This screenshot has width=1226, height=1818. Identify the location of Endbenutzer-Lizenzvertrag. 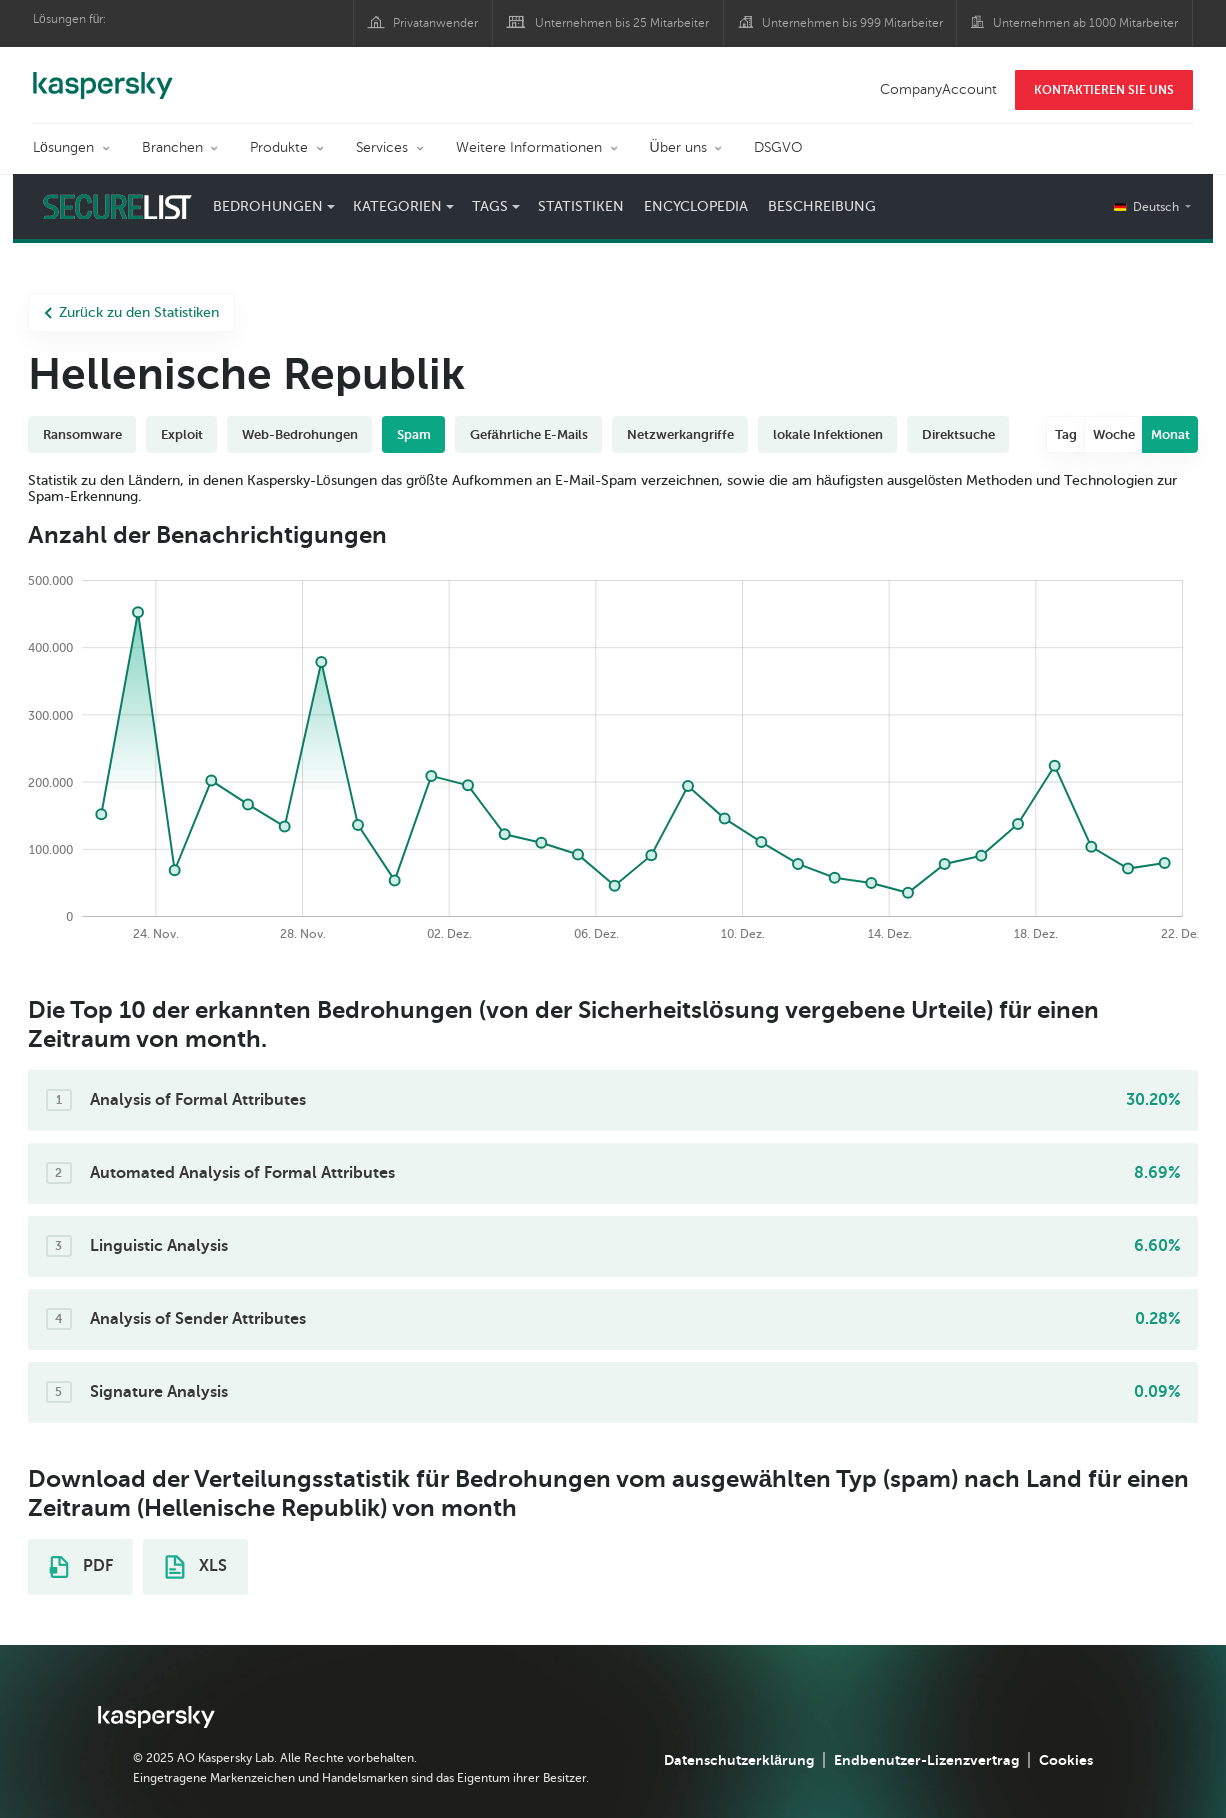
(926, 1760).